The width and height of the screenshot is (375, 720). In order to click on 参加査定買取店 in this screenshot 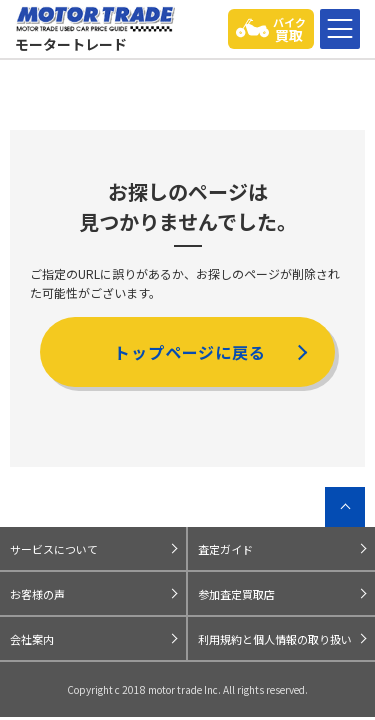, I will do `click(236, 594)`.